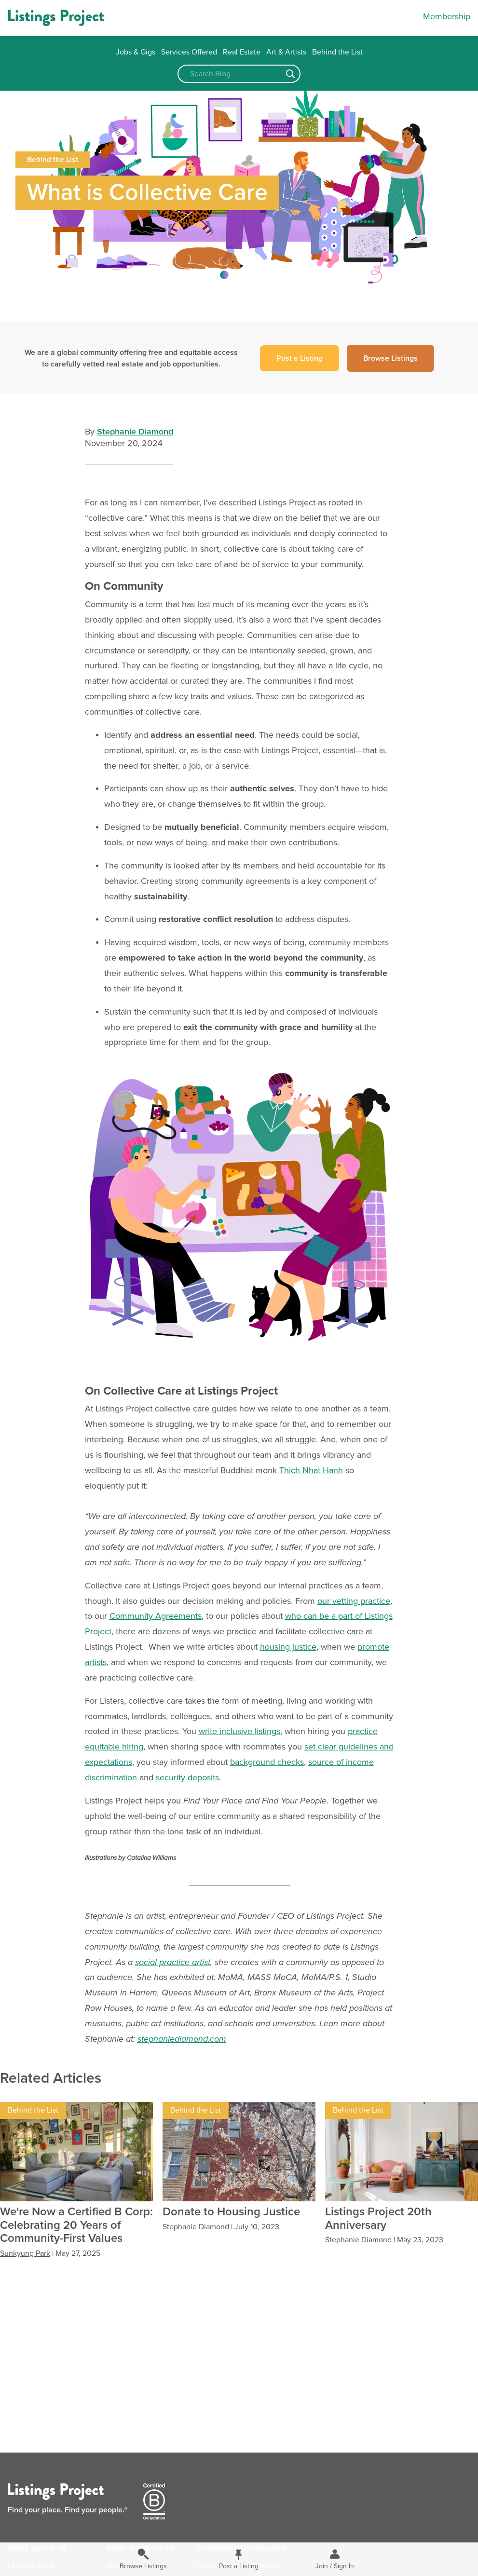 The image size is (478, 2576). What do you see at coordinates (378, 2218) in the screenshot?
I see `Listings Project 20th Anniversary` at bounding box center [378, 2218].